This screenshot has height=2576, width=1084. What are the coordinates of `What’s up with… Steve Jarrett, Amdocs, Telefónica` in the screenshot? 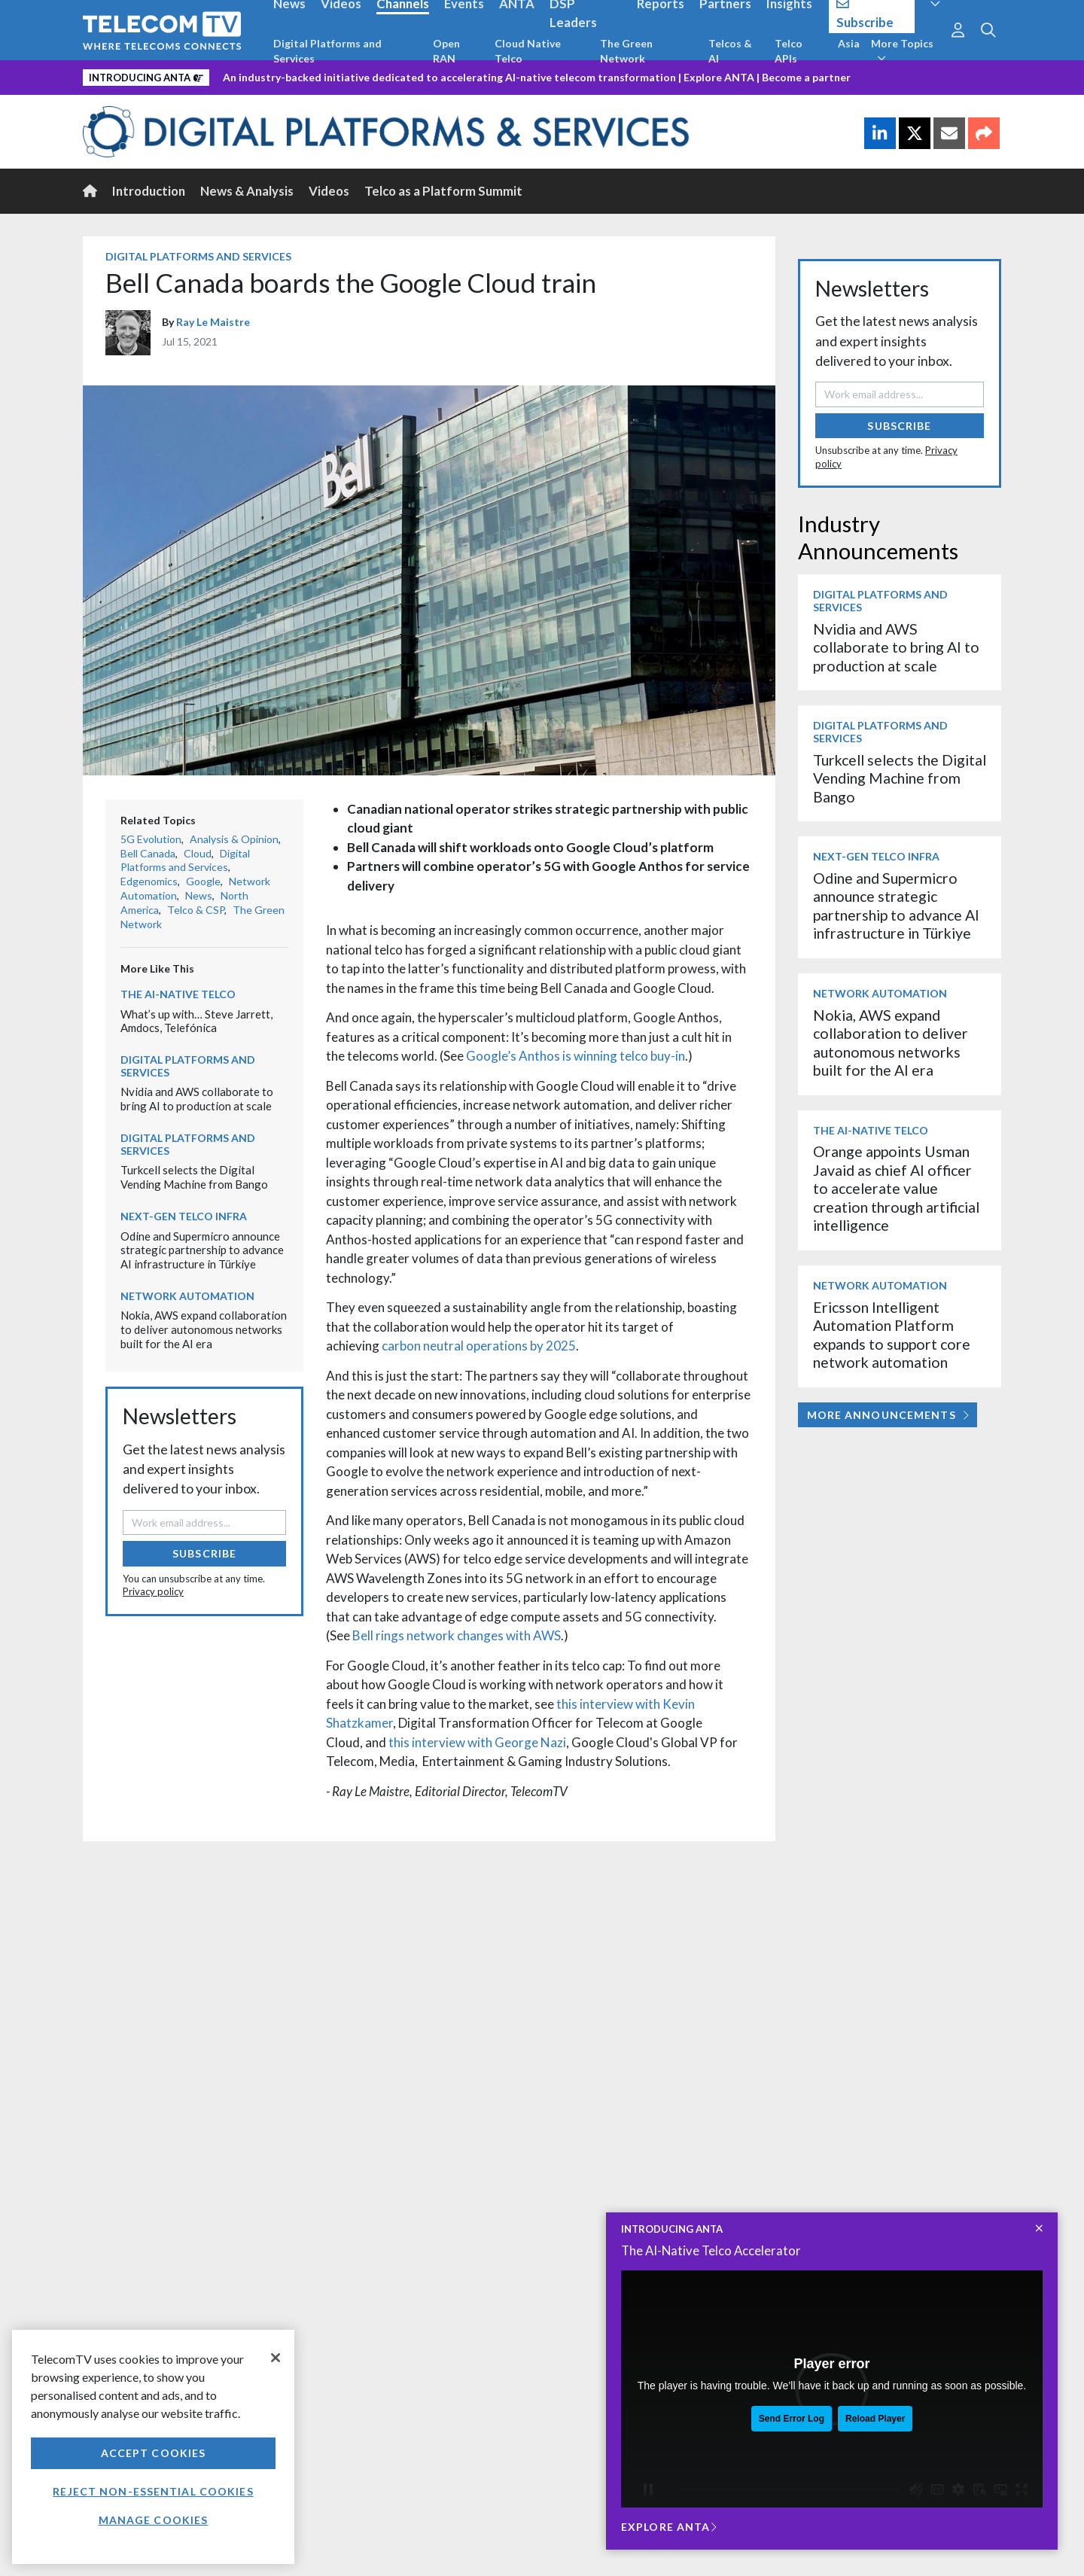 It's located at (196, 1021).